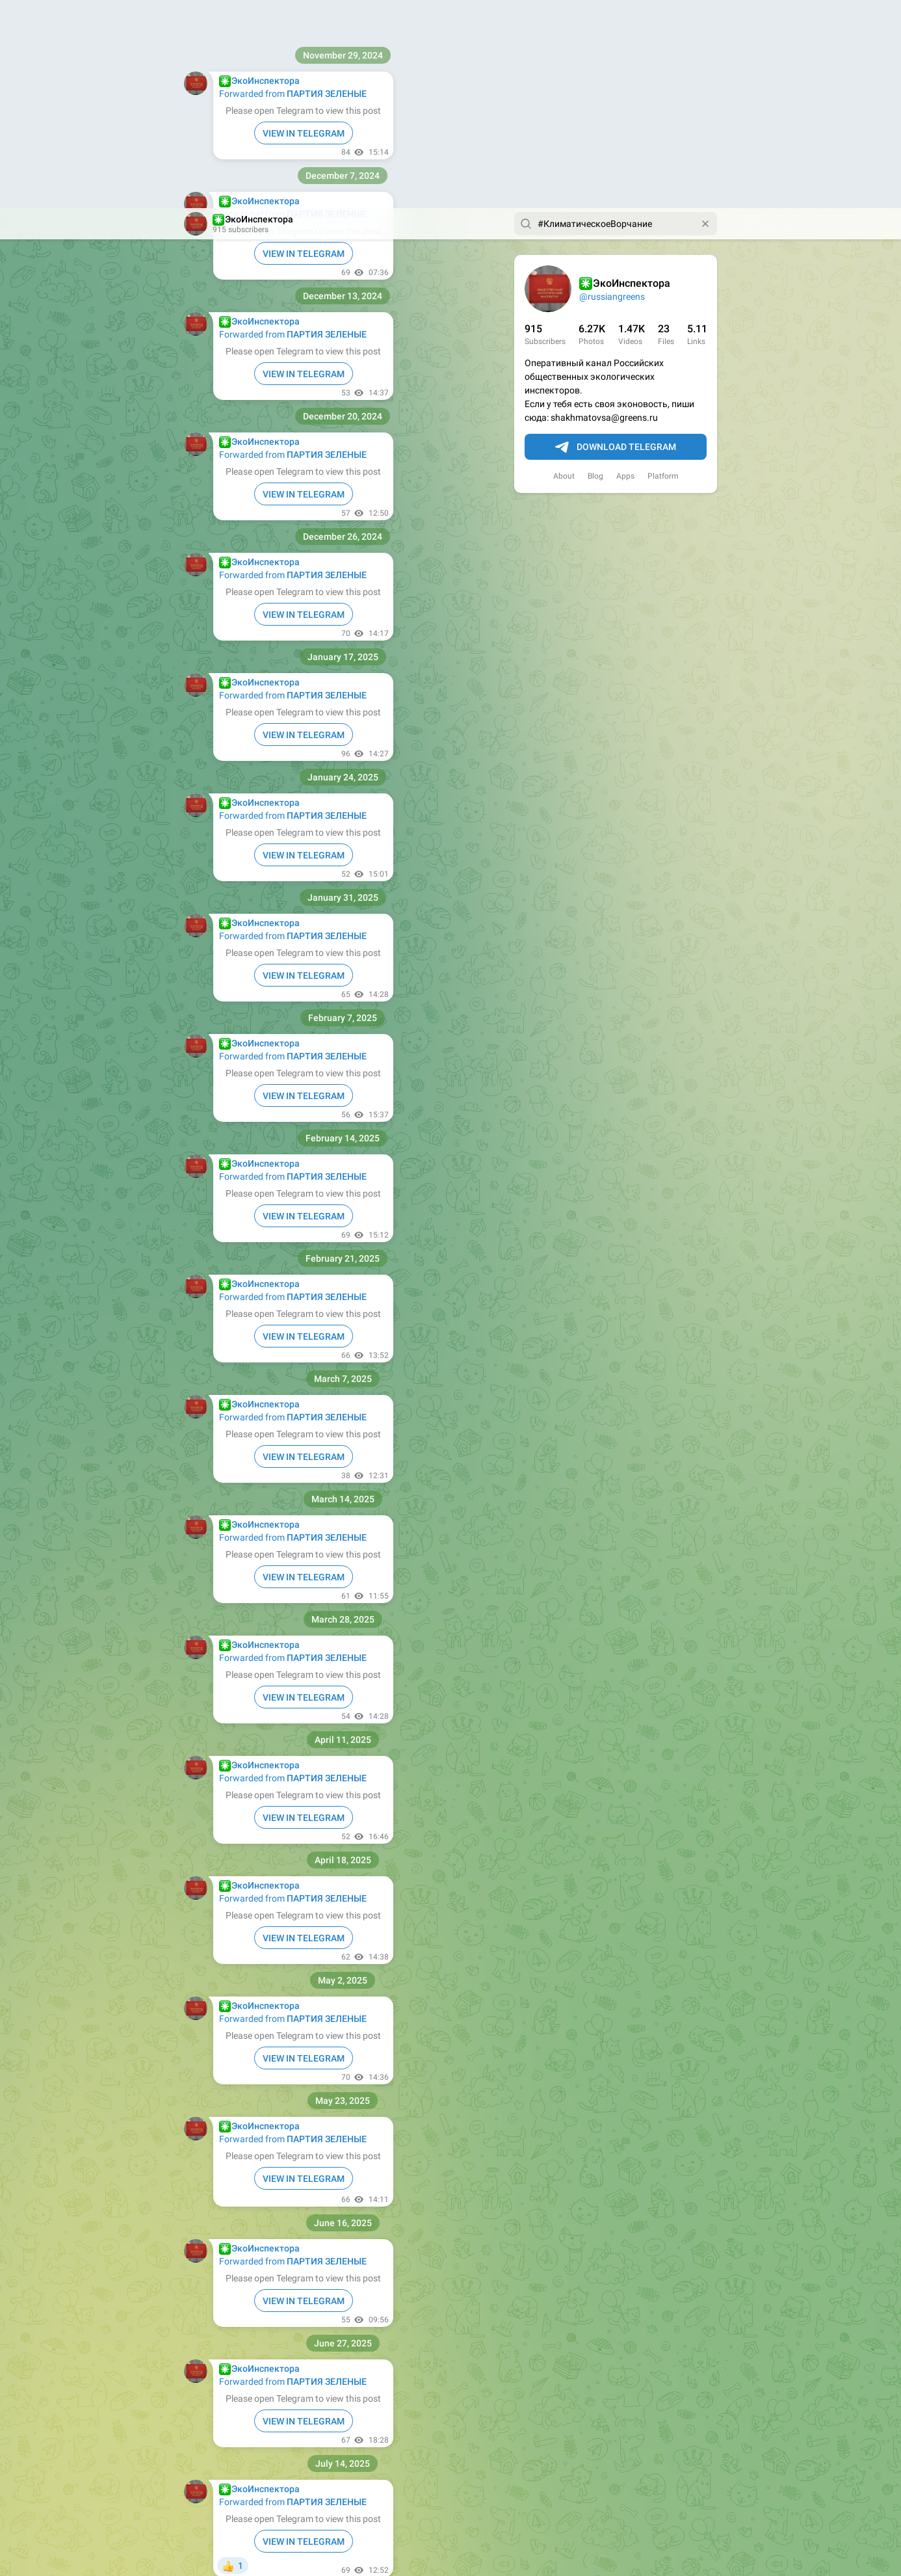  What do you see at coordinates (304, 166) in the screenshot?
I see `VIEW IN TELEGRAM` at bounding box center [304, 166].